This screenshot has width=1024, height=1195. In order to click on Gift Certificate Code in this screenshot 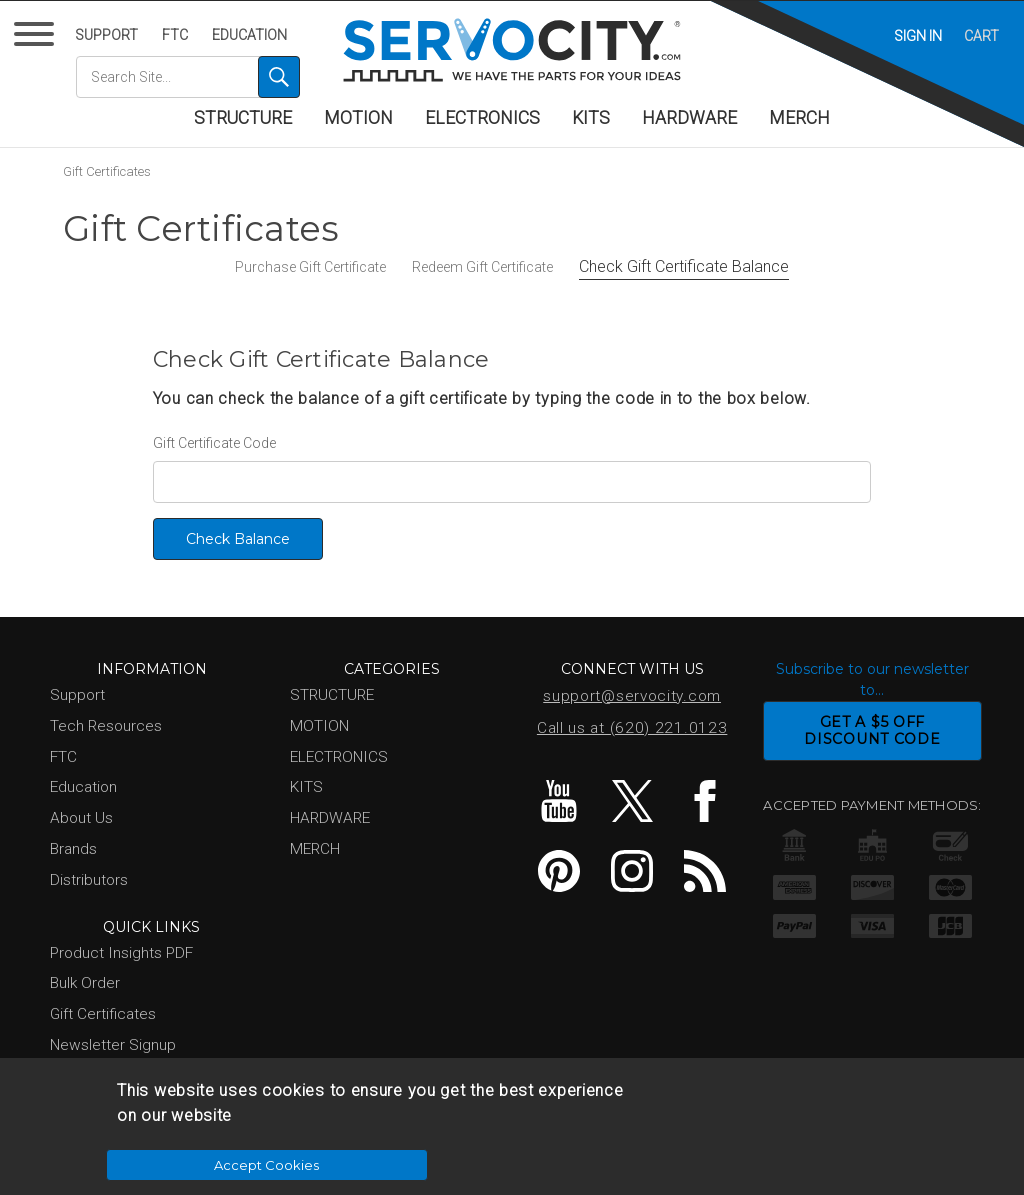, I will do `click(214, 443)`.